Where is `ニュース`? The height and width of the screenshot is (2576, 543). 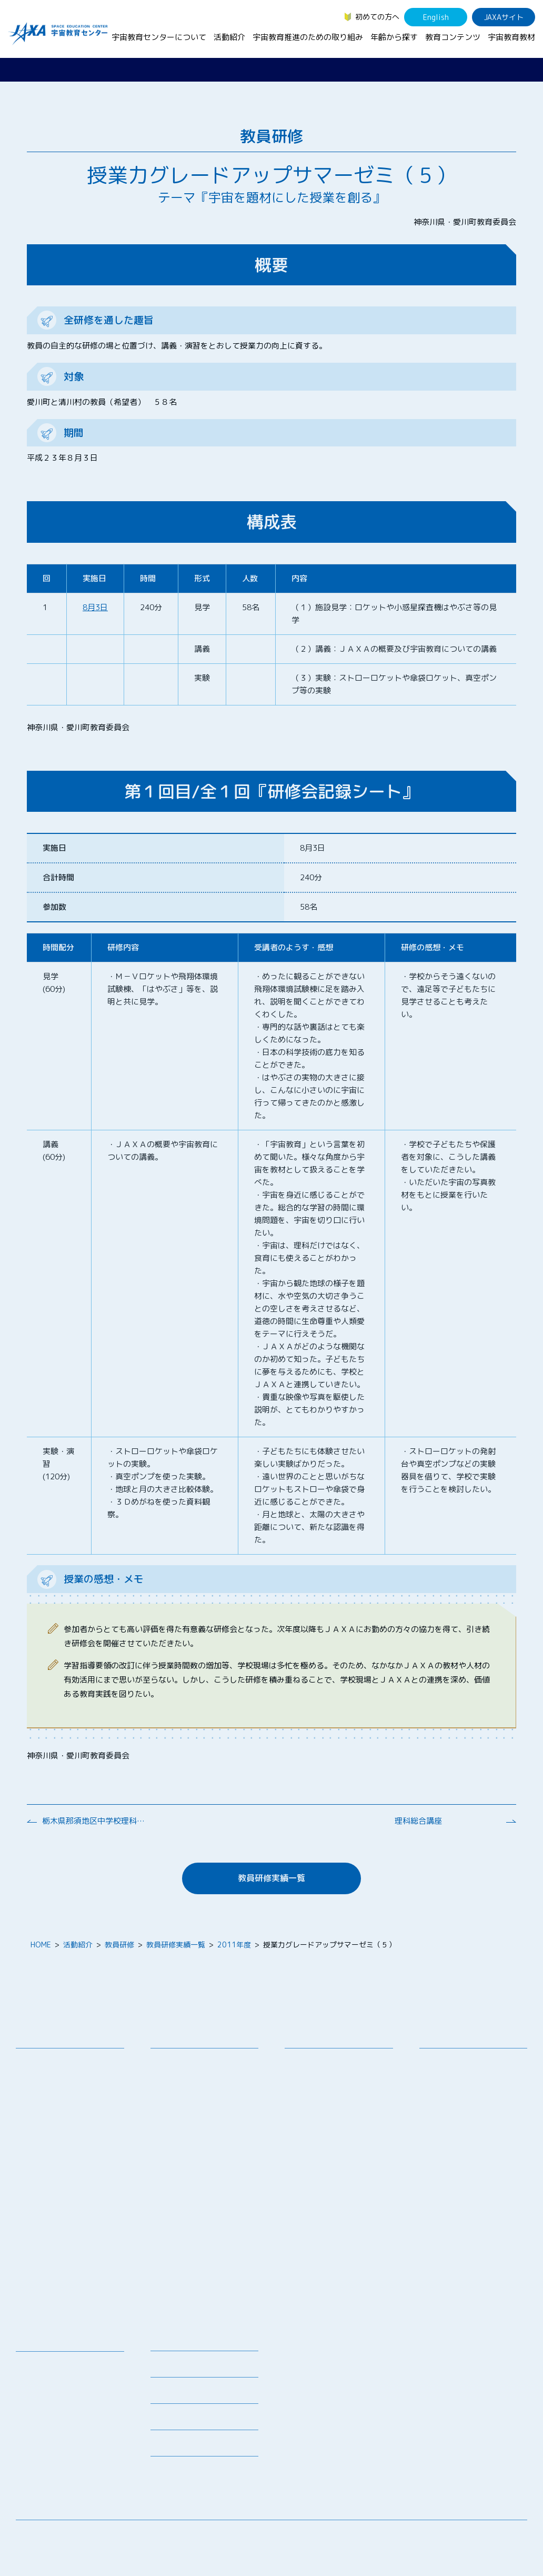
ニュース is located at coordinates (165, 2341).